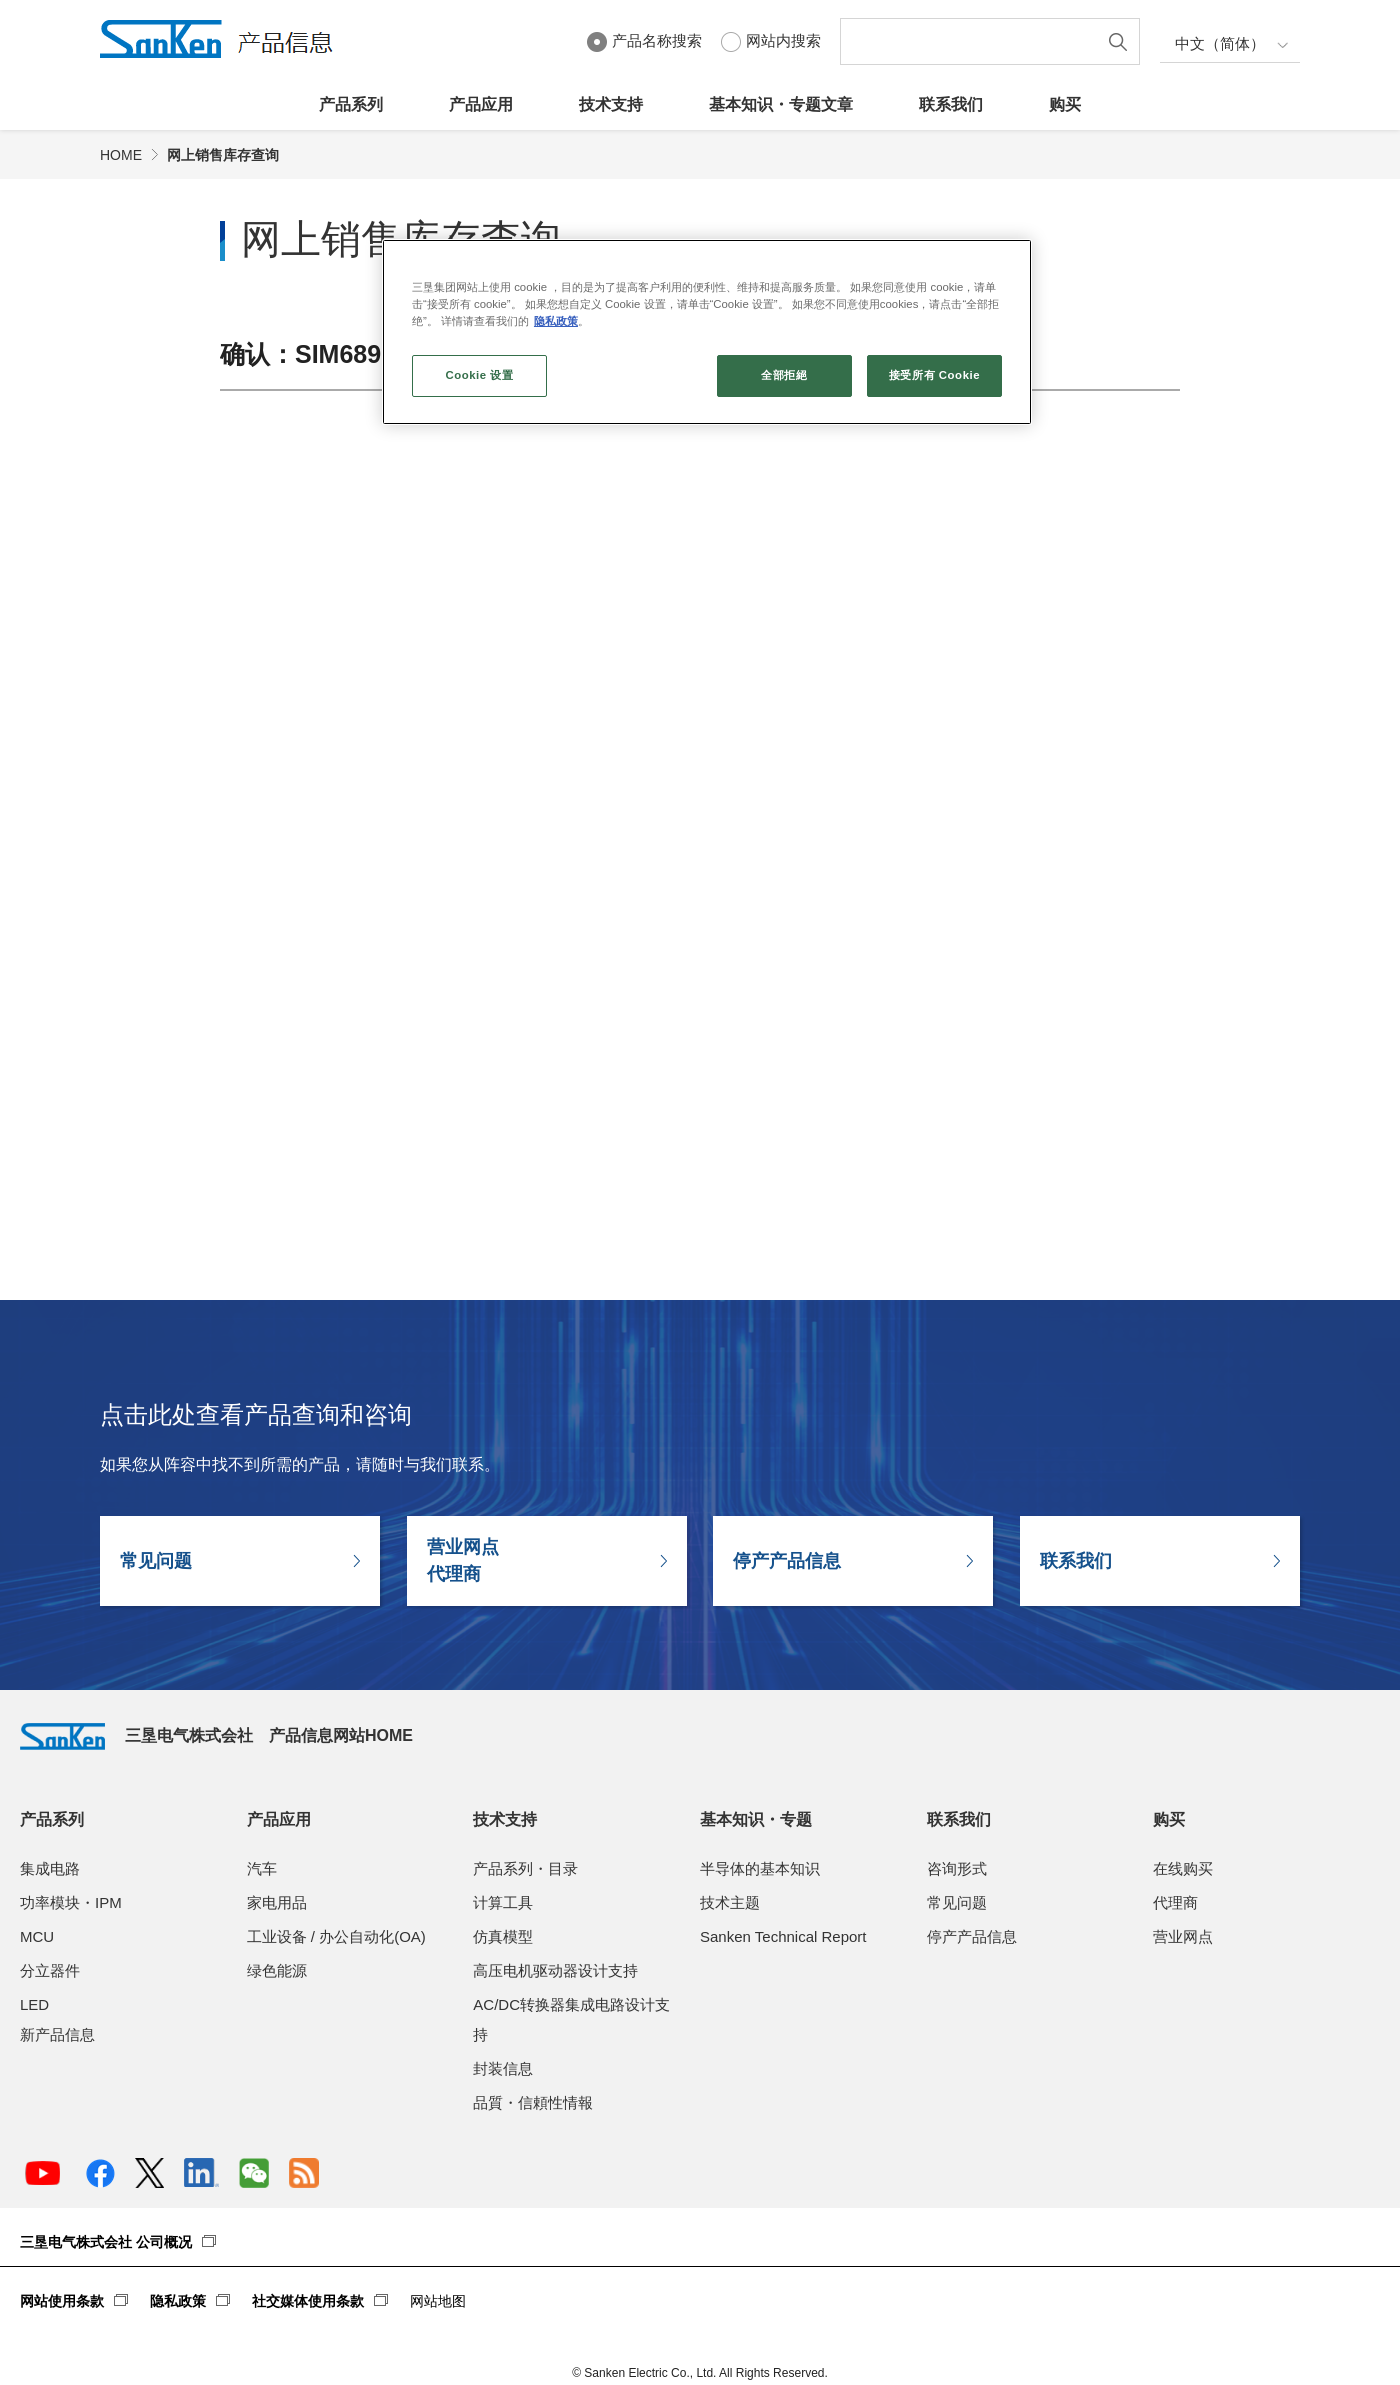 This screenshot has width=1400, height=2385. What do you see at coordinates (533, 2102) in the screenshot?
I see `品質・信頼性情報` at bounding box center [533, 2102].